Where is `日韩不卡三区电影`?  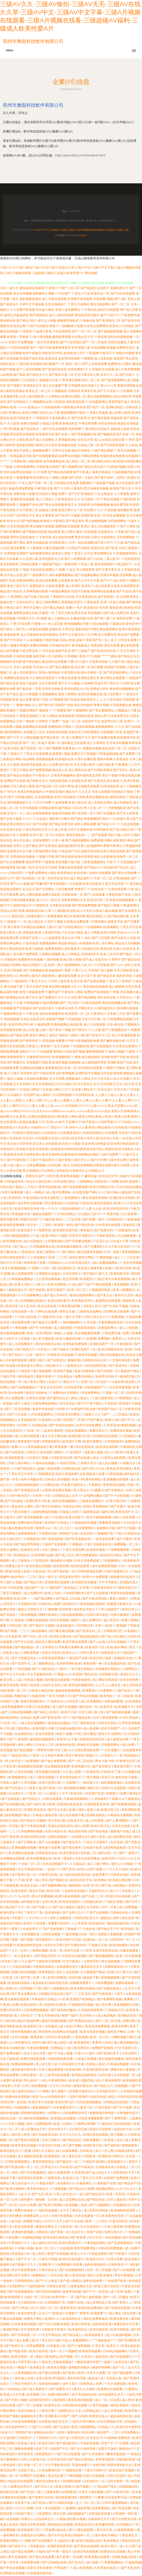 日韩不卡三区电影 is located at coordinates (18, 1338).